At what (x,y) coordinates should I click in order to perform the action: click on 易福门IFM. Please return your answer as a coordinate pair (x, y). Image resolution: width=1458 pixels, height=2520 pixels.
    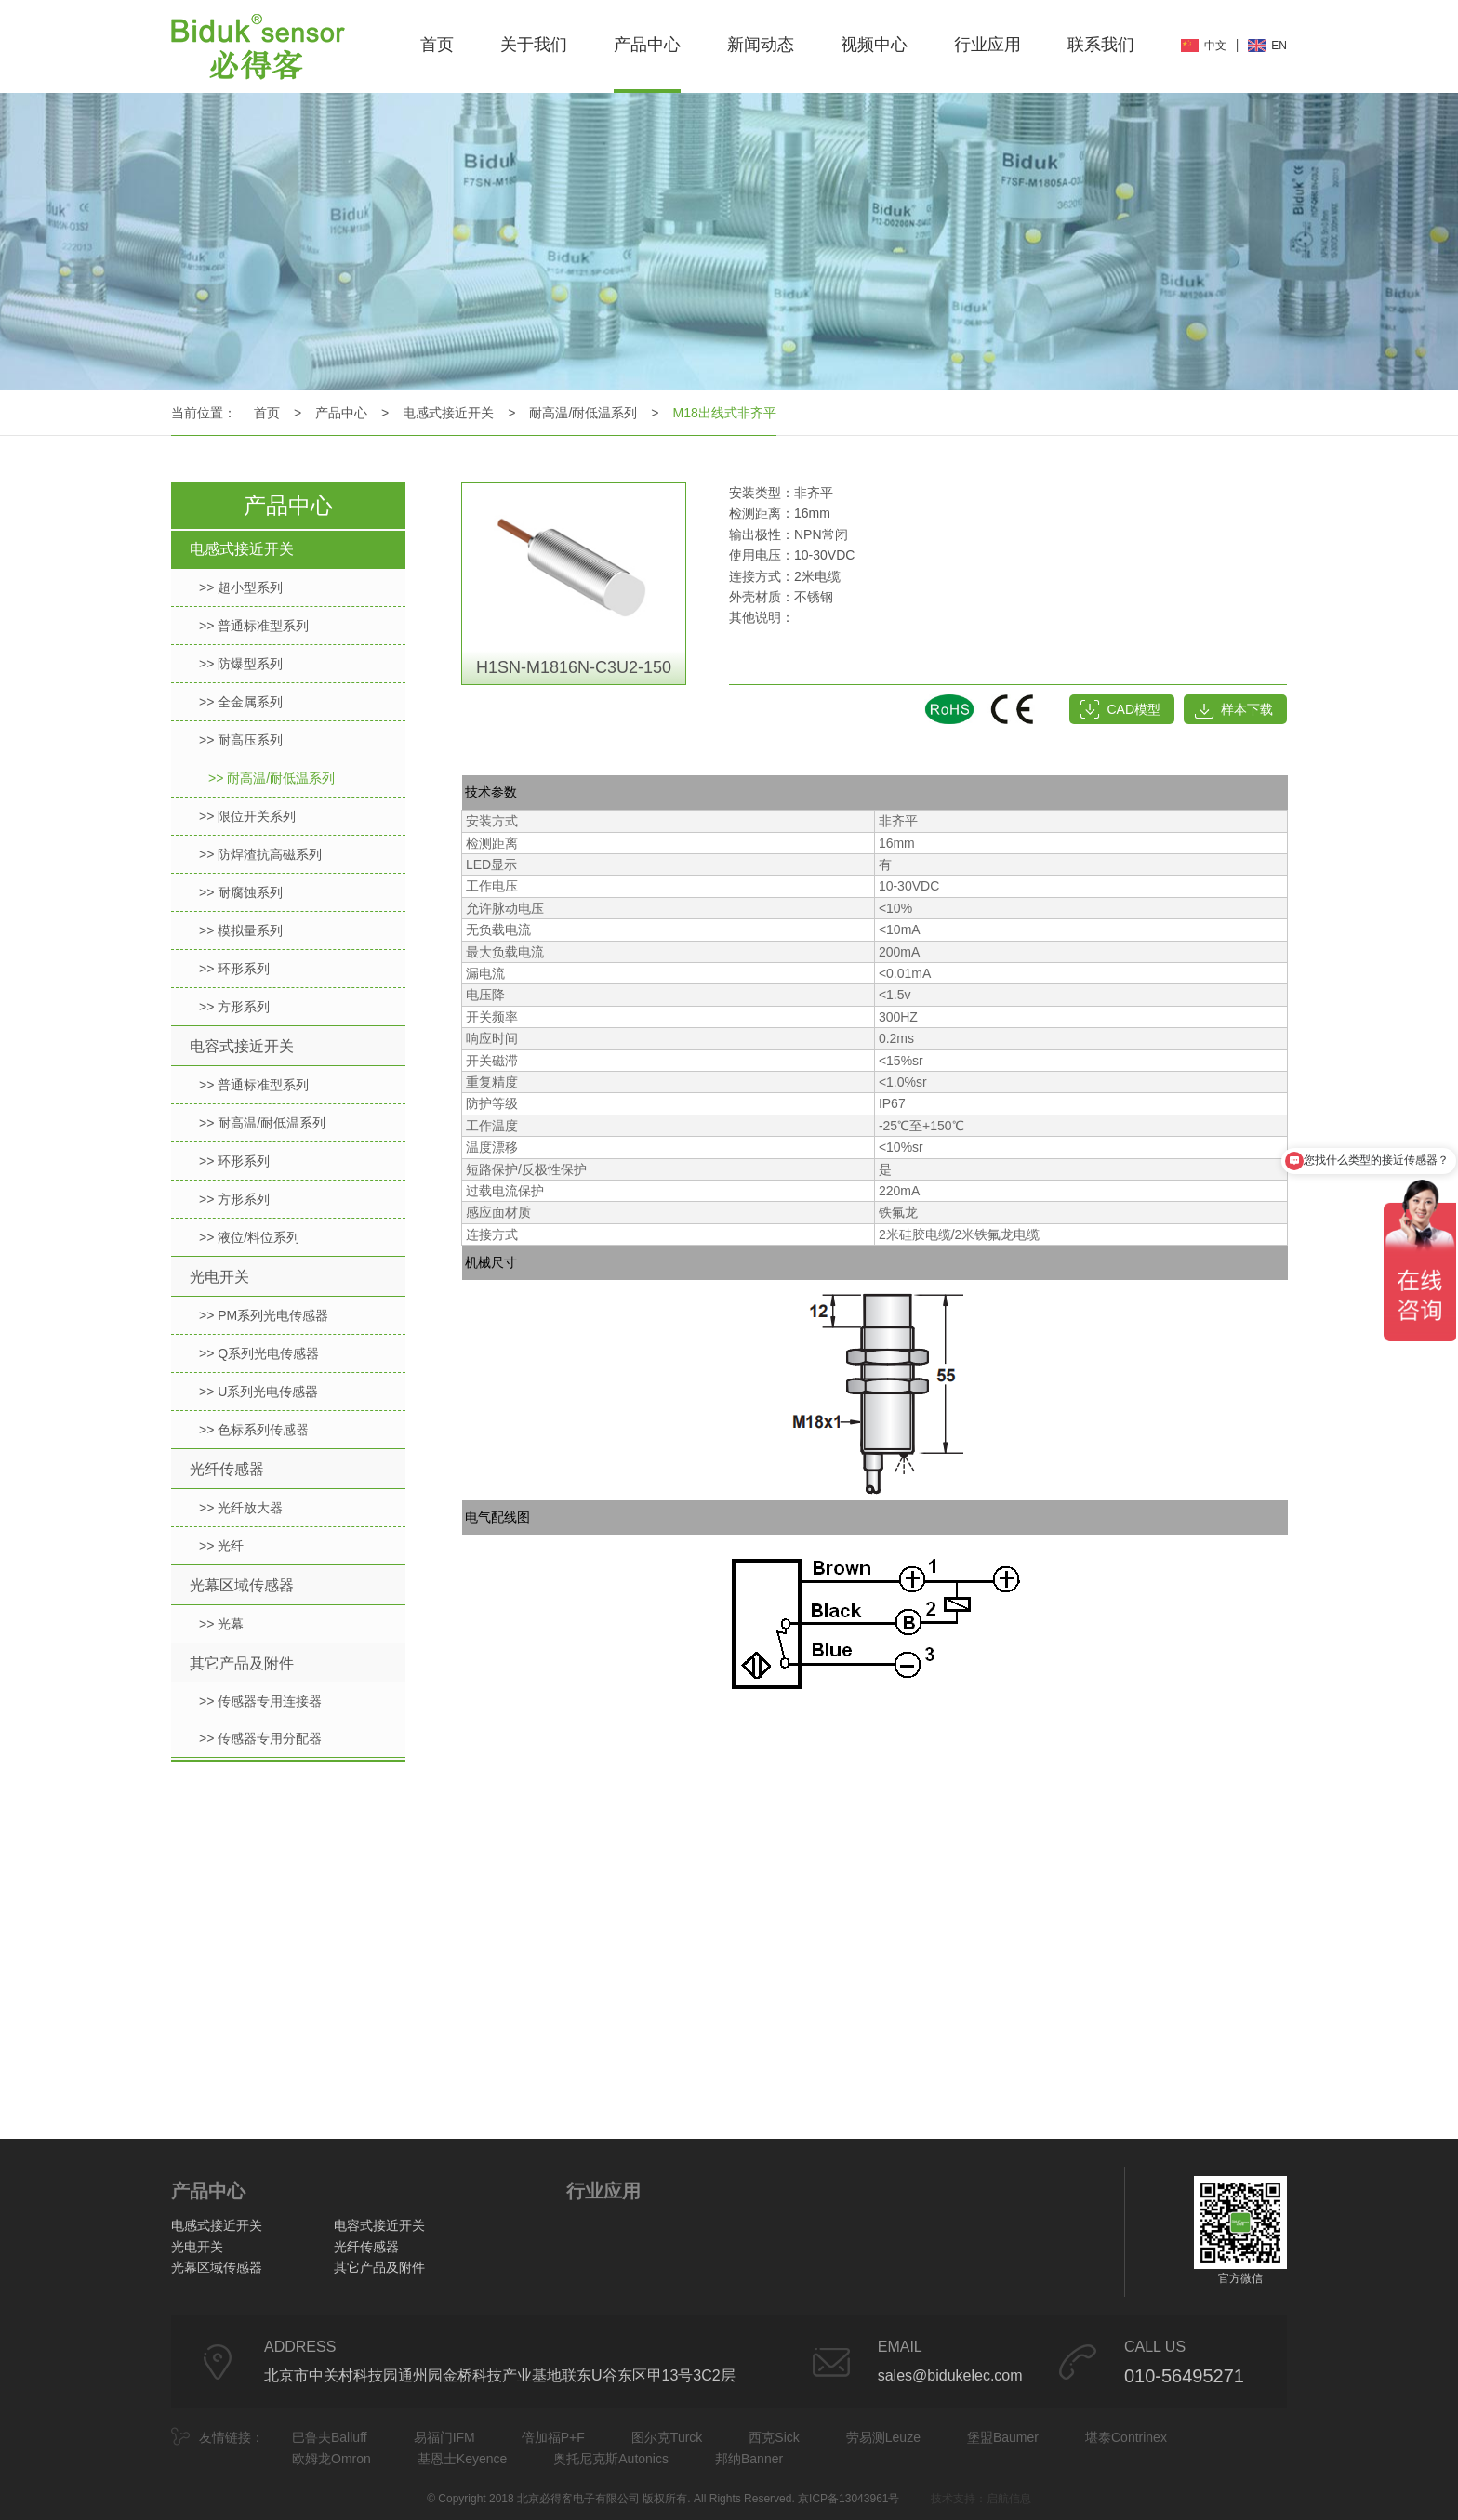
    Looking at the image, I should click on (444, 2437).